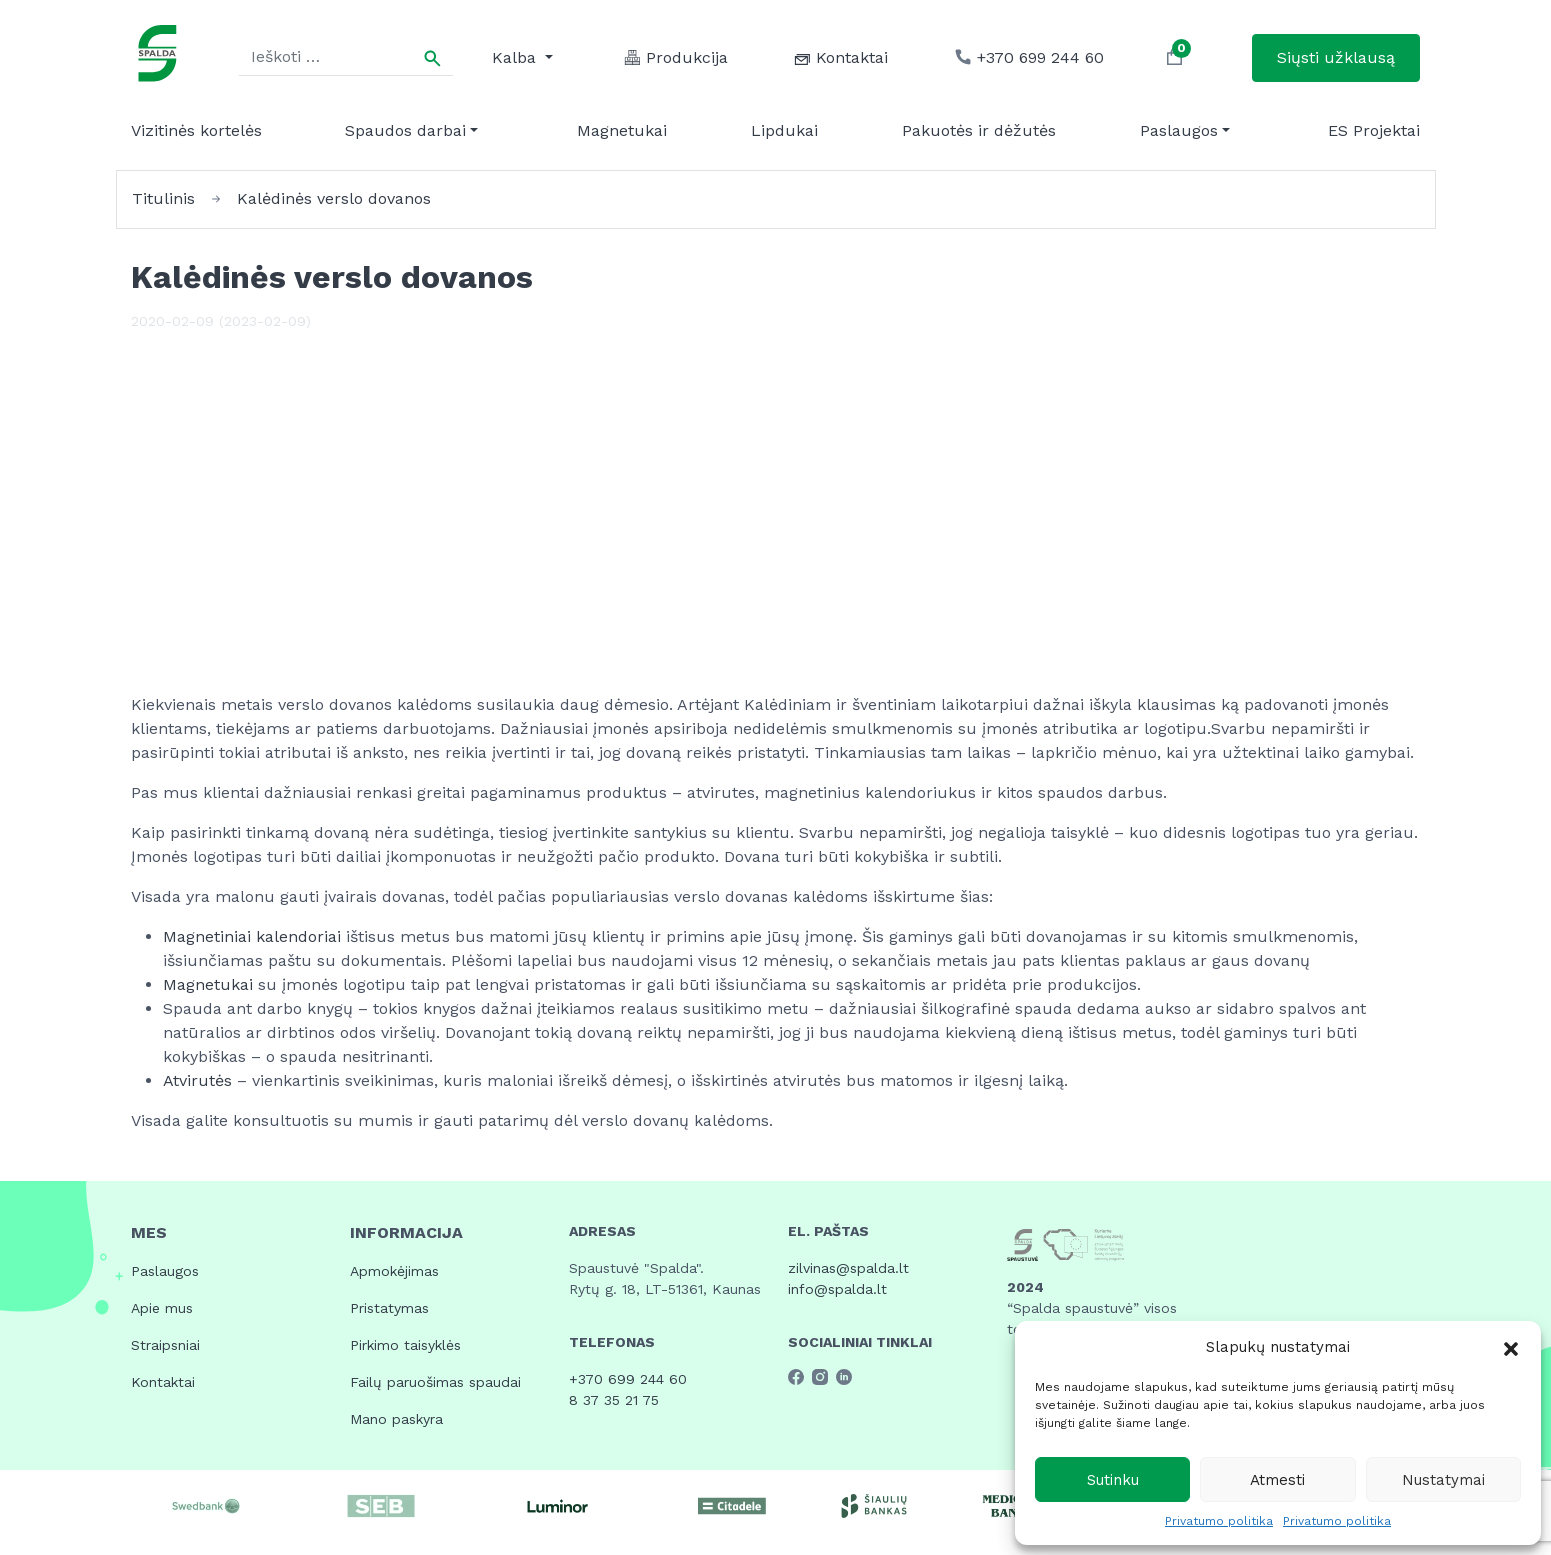 The width and height of the screenshot is (1551, 1555). I want to click on Magnetukai, so click(622, 130).